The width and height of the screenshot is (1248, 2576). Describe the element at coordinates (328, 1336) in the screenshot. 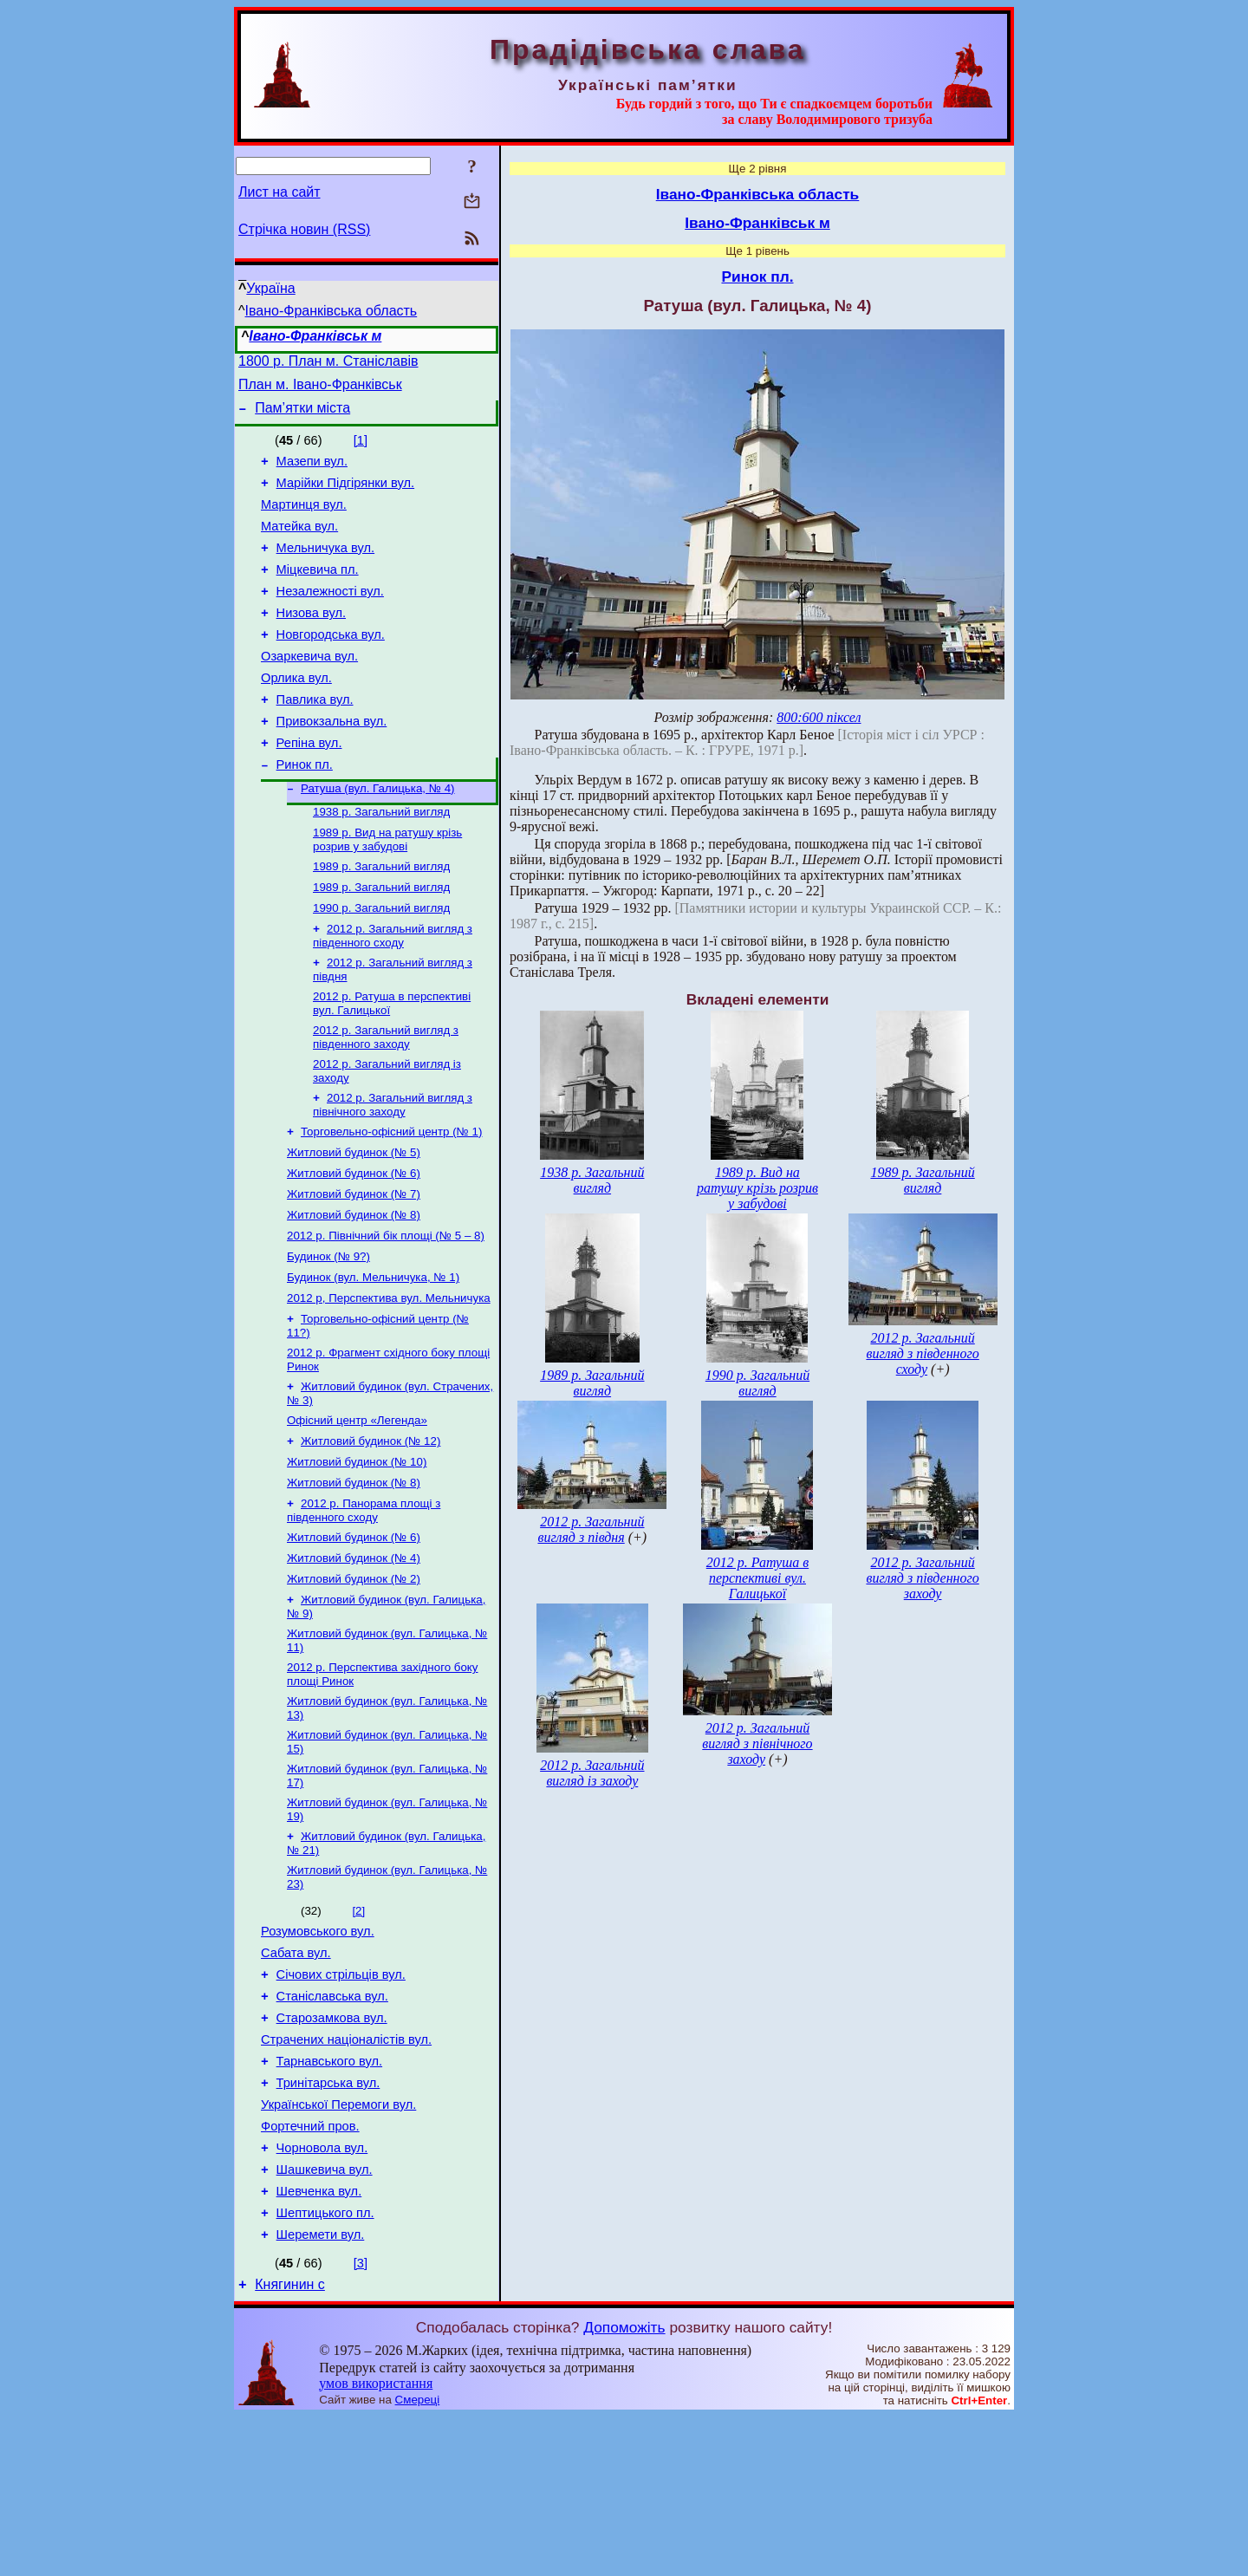

I see `Будинок (№ 9?)` at that location.